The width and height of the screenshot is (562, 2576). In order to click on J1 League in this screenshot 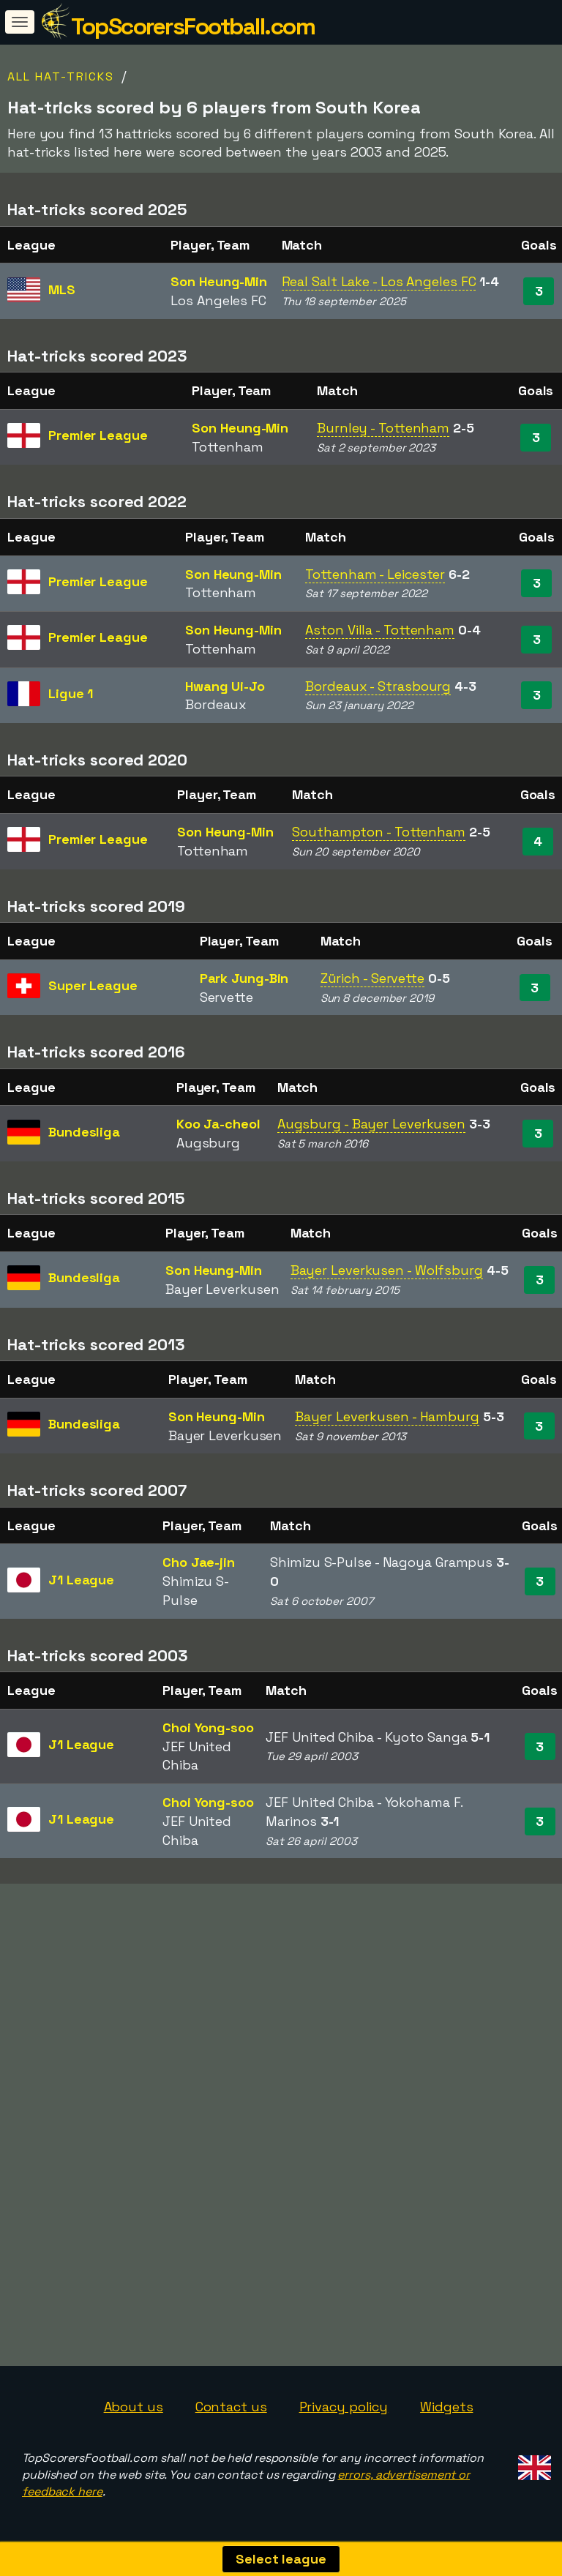, I will do `click(81, 1579)`.